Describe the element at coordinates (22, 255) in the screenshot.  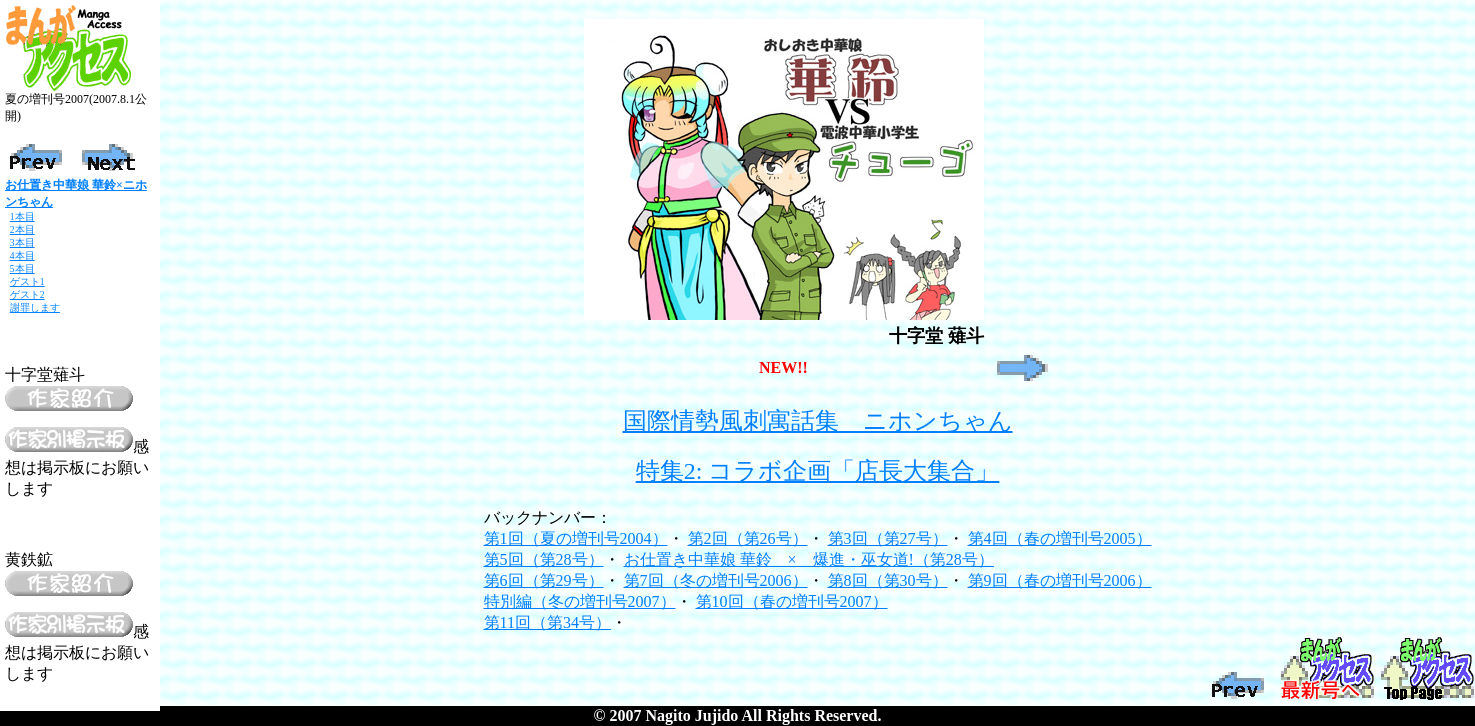
I see `4本目` at that location.